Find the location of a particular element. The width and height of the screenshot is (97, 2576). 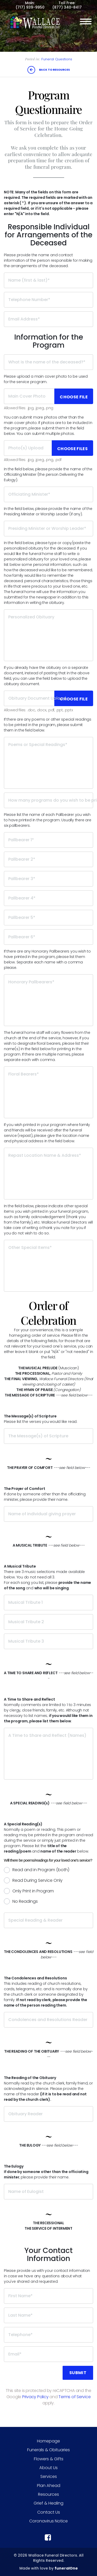

[Last Name] is located at coordinates (48, 2315).